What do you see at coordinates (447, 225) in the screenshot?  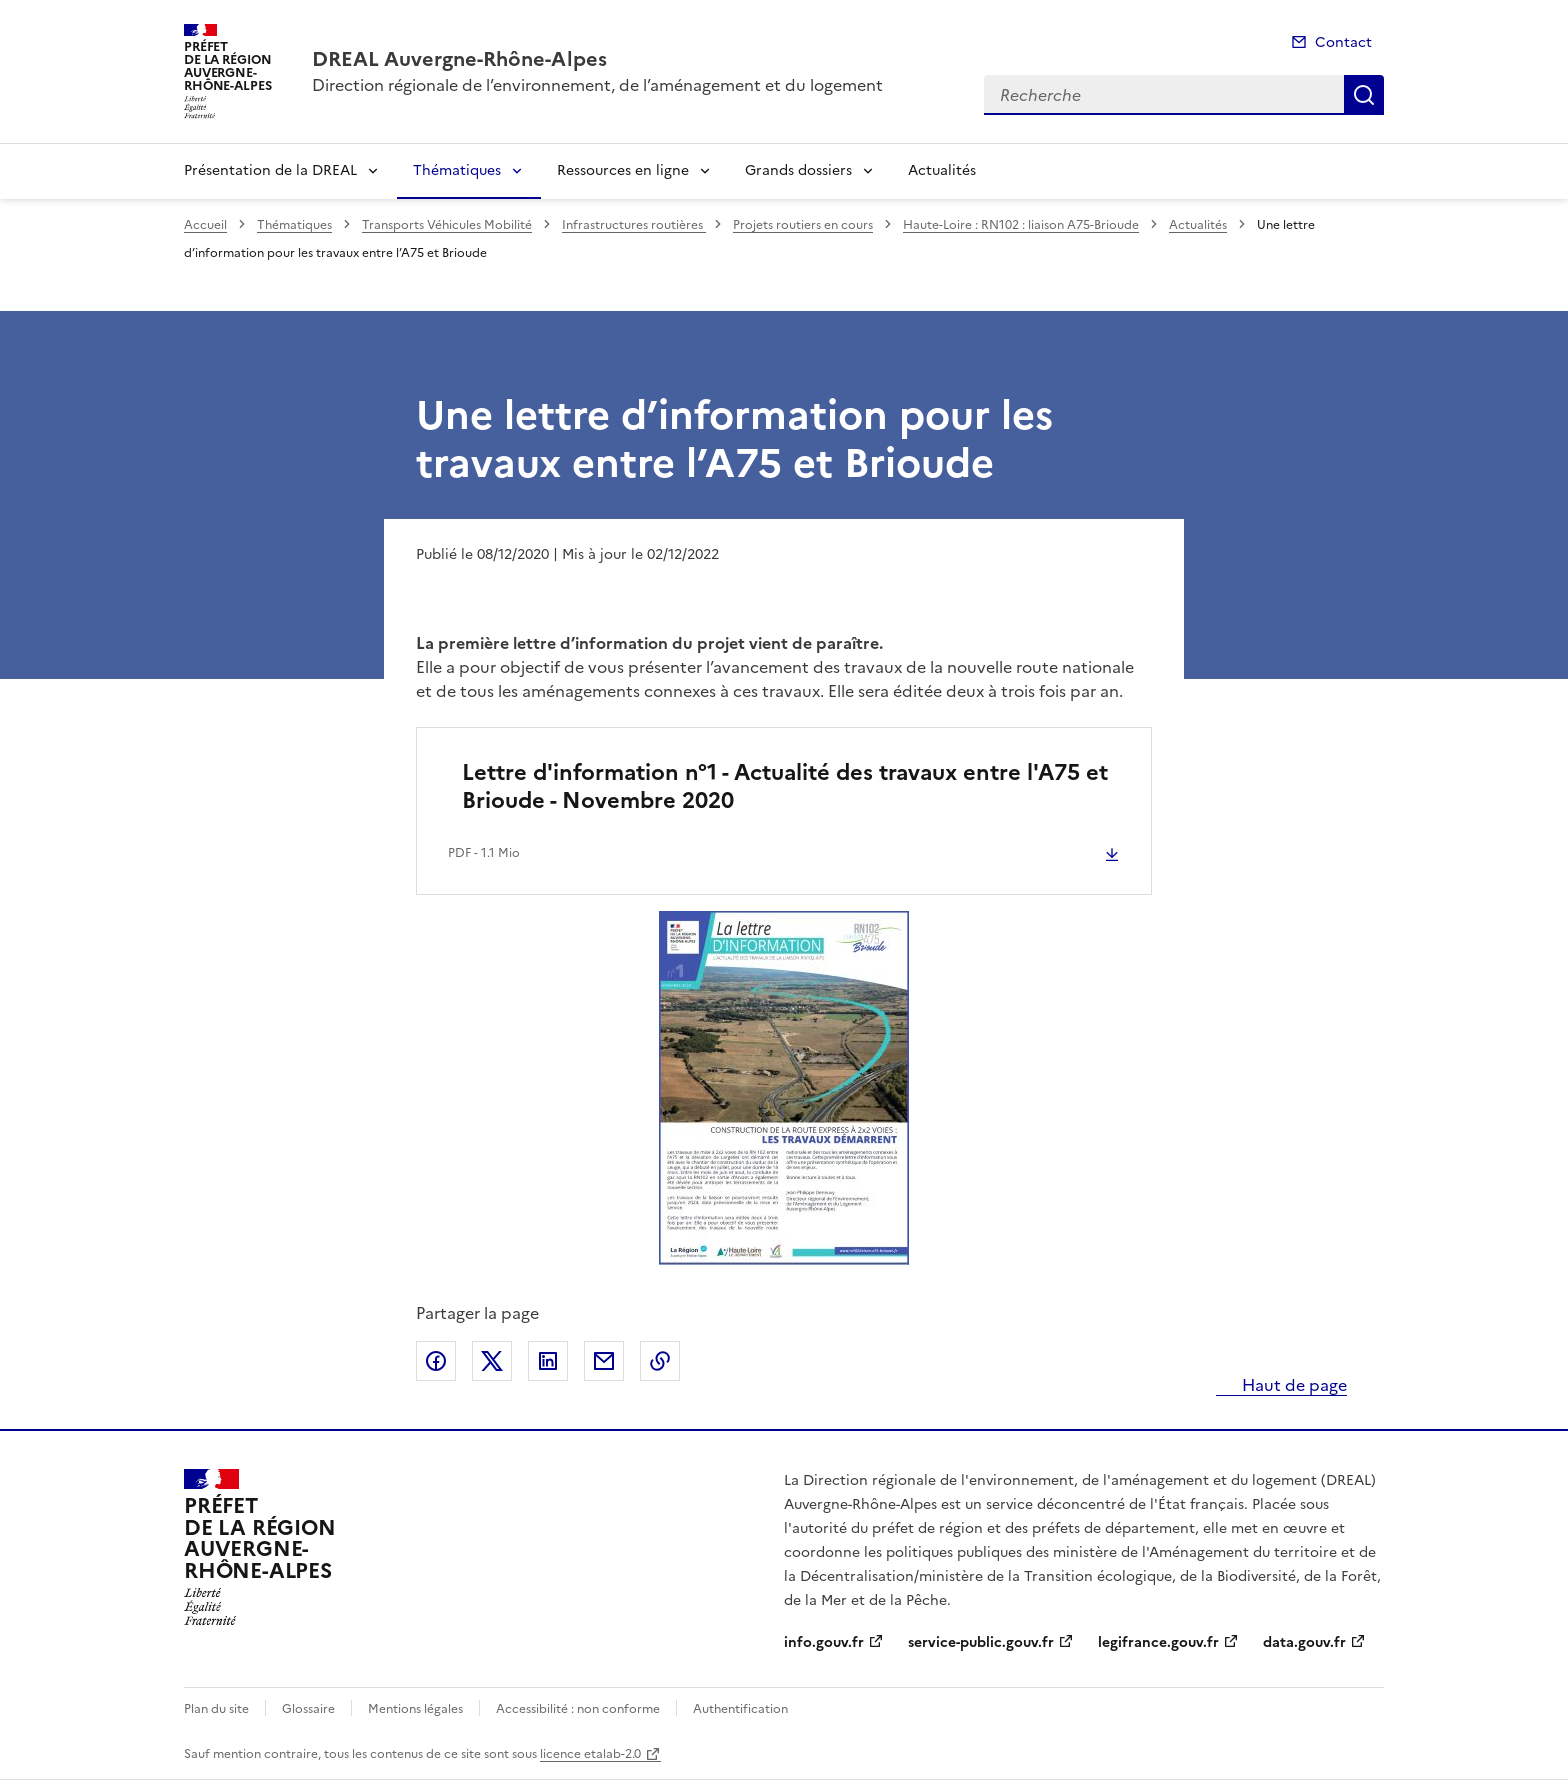 I see `Transports Véhicules Mobilité` at bounding box center [447, 225].